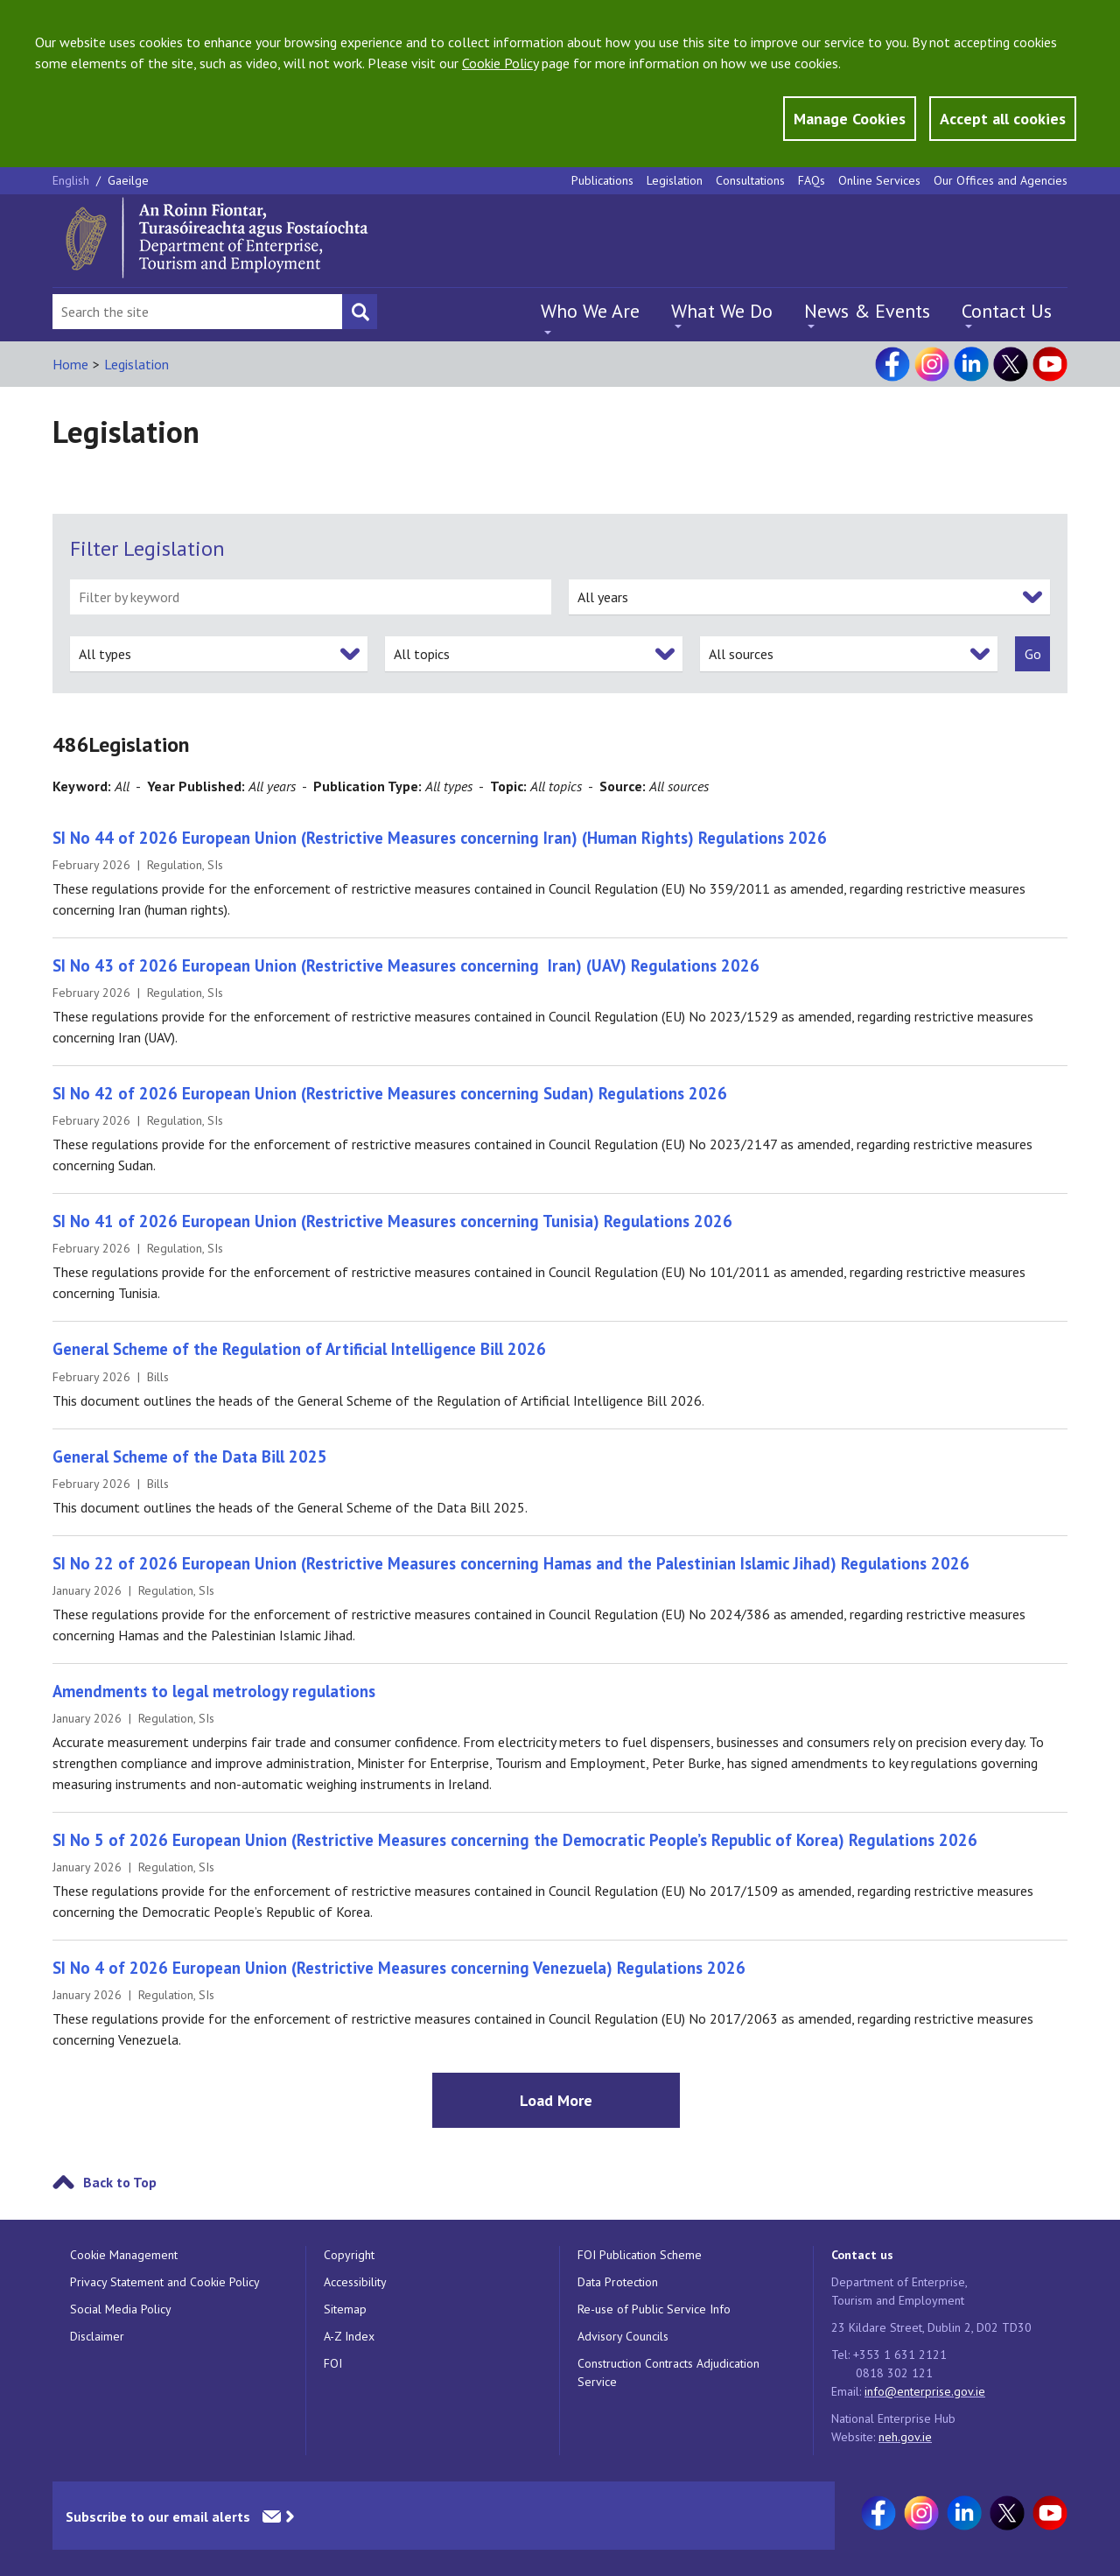 Image resolution: width=1120 pixels, height=2576 pixels. What do you see at coordinates (675, 180) in the screenshot?
I see `Legislation` at bounding box center [675, 180].